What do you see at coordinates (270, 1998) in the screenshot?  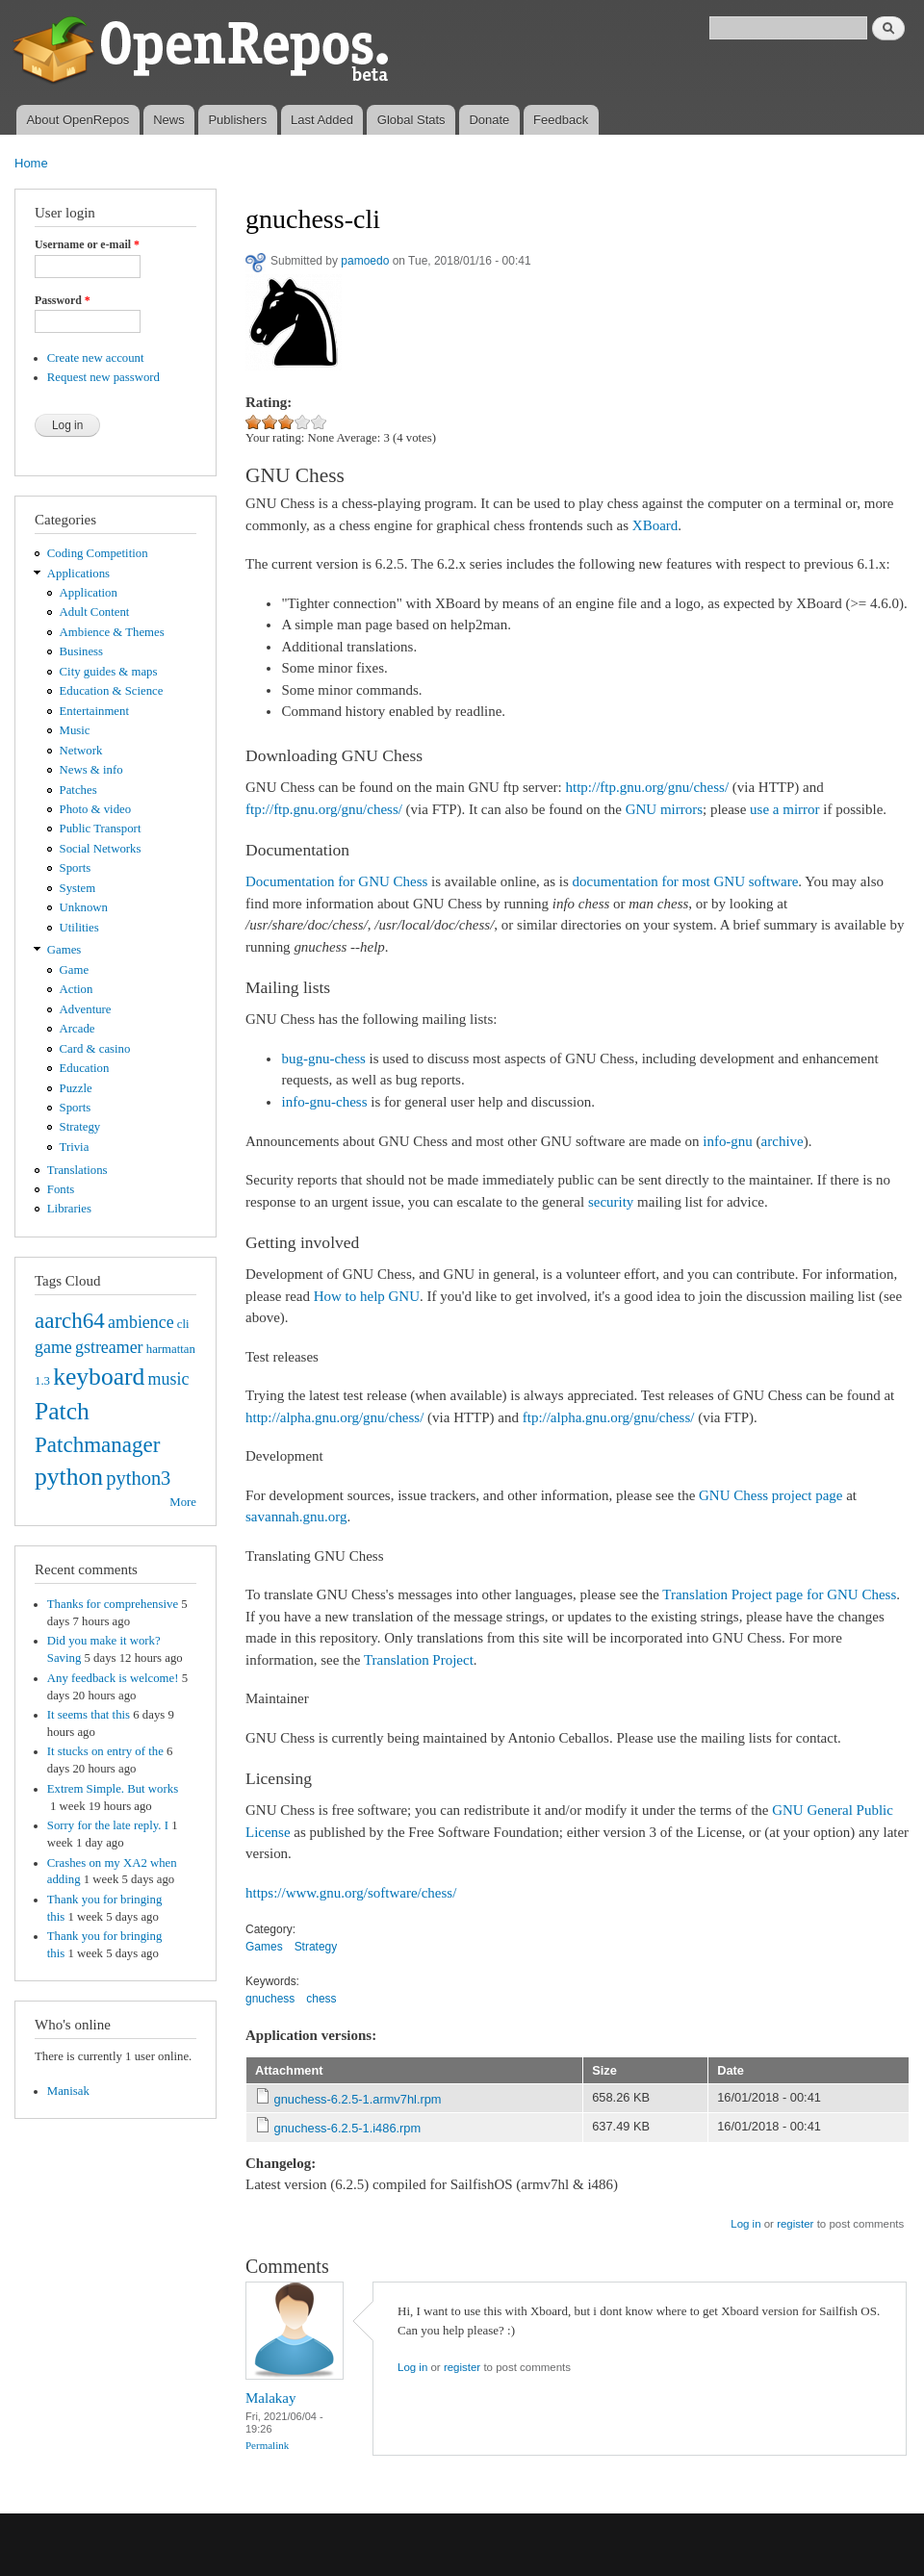 I see `gnuchess` at bounding box center [270, 1998].